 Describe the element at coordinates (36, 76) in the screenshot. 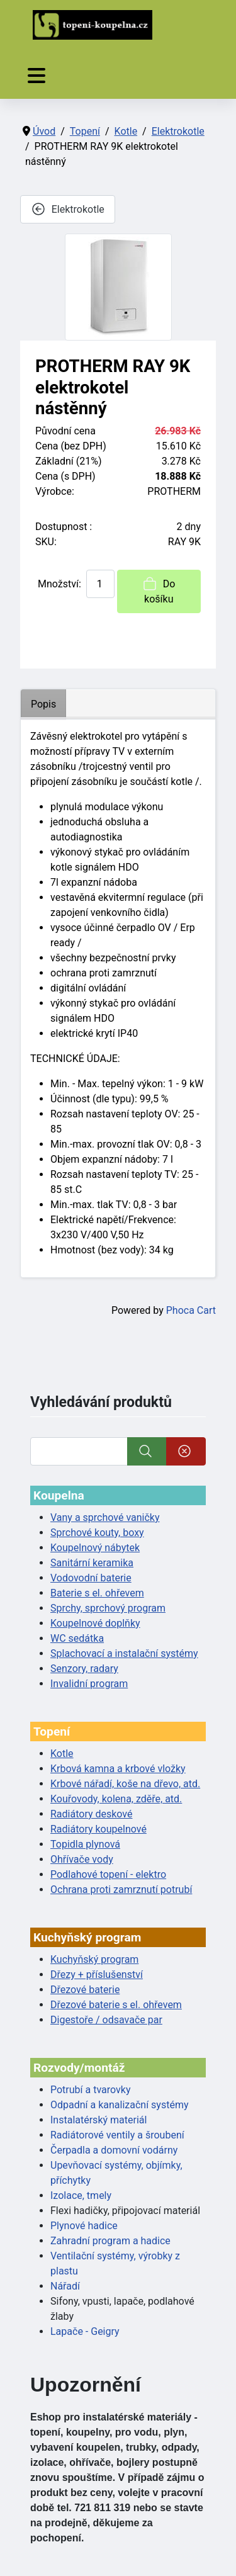

I see `[Přepnout navigaci]` at that location.